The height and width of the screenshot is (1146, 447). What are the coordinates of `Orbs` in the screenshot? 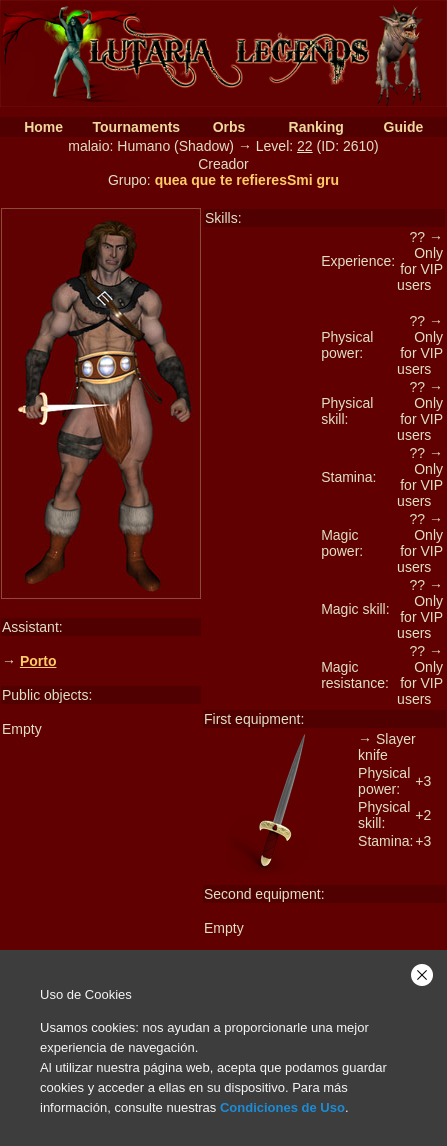 It's located at (229, 127).